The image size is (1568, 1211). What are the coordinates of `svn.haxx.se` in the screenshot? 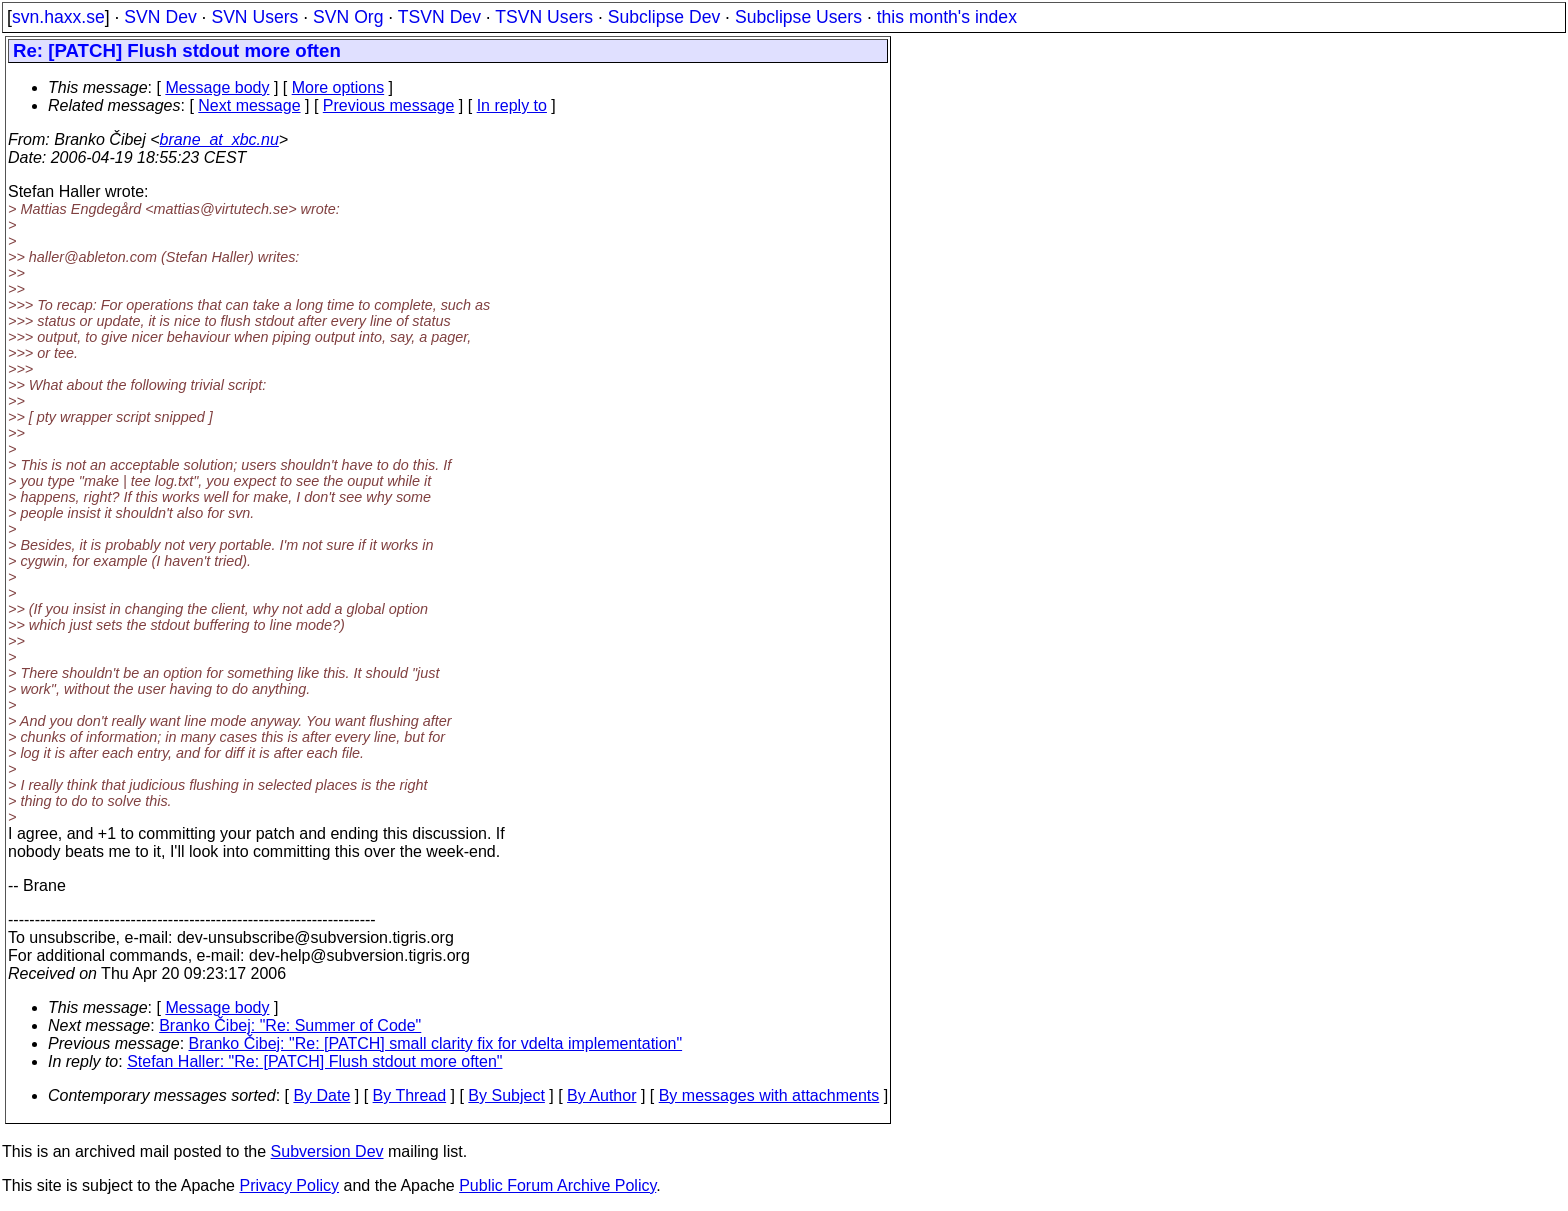 It's located at (58, 17).